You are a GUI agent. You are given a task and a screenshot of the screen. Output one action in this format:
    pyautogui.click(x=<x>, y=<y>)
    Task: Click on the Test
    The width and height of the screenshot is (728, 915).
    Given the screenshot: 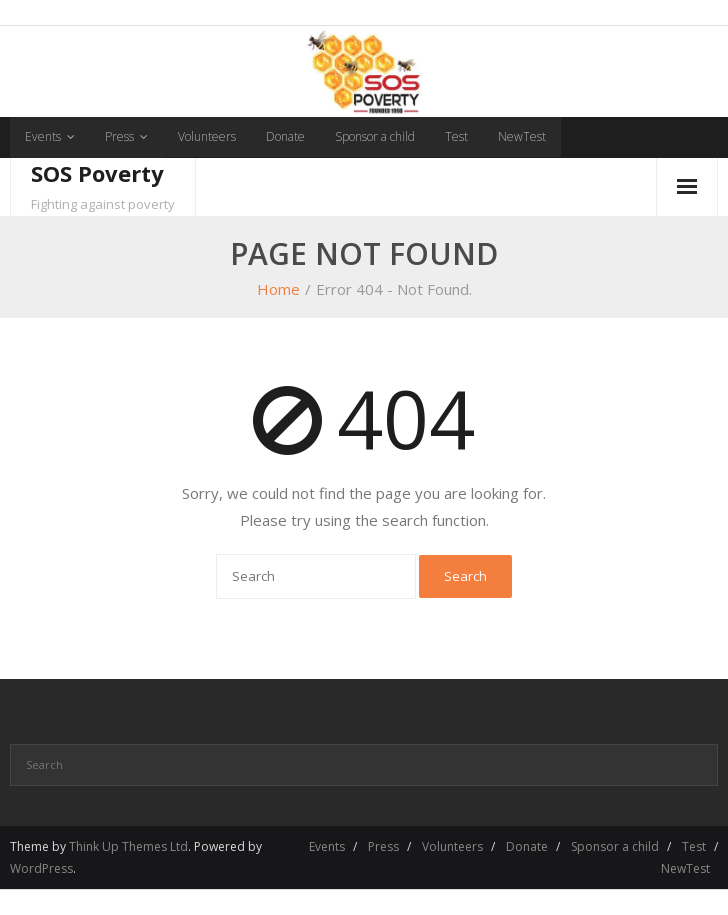 What is the action you would take?
    pyautogui.click(x=456, y=136)
    